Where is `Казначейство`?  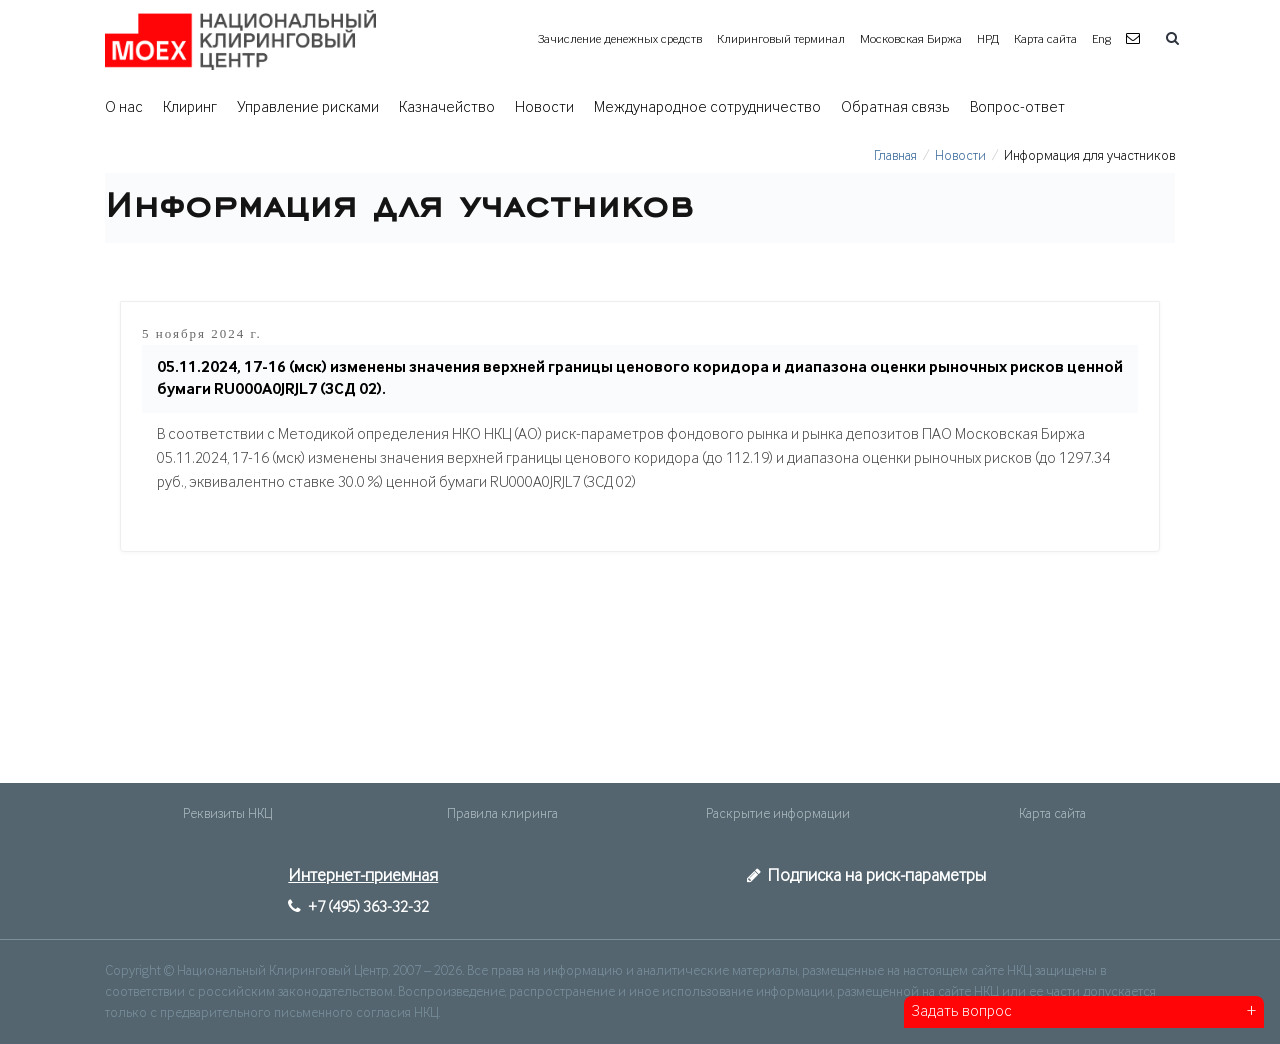 Казначейство is located at coordinates (447, 108).